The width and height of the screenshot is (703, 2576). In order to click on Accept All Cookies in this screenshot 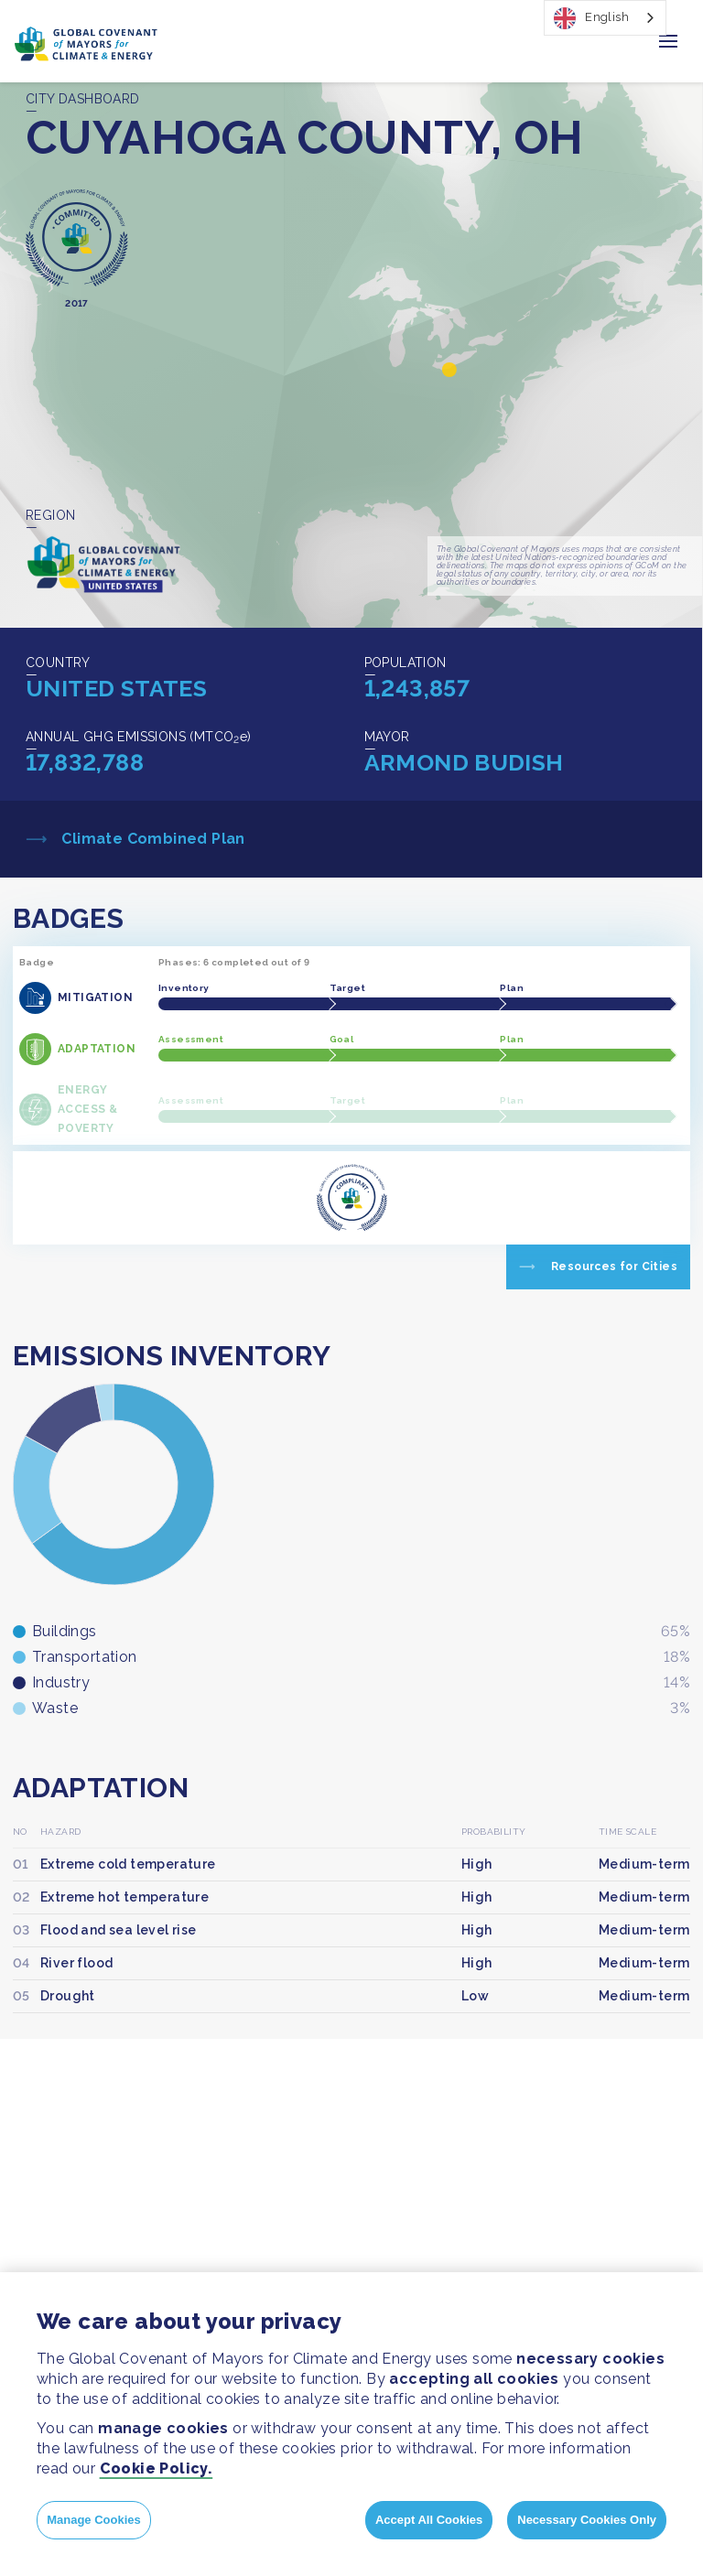, I will do `click(428, 2520)`.